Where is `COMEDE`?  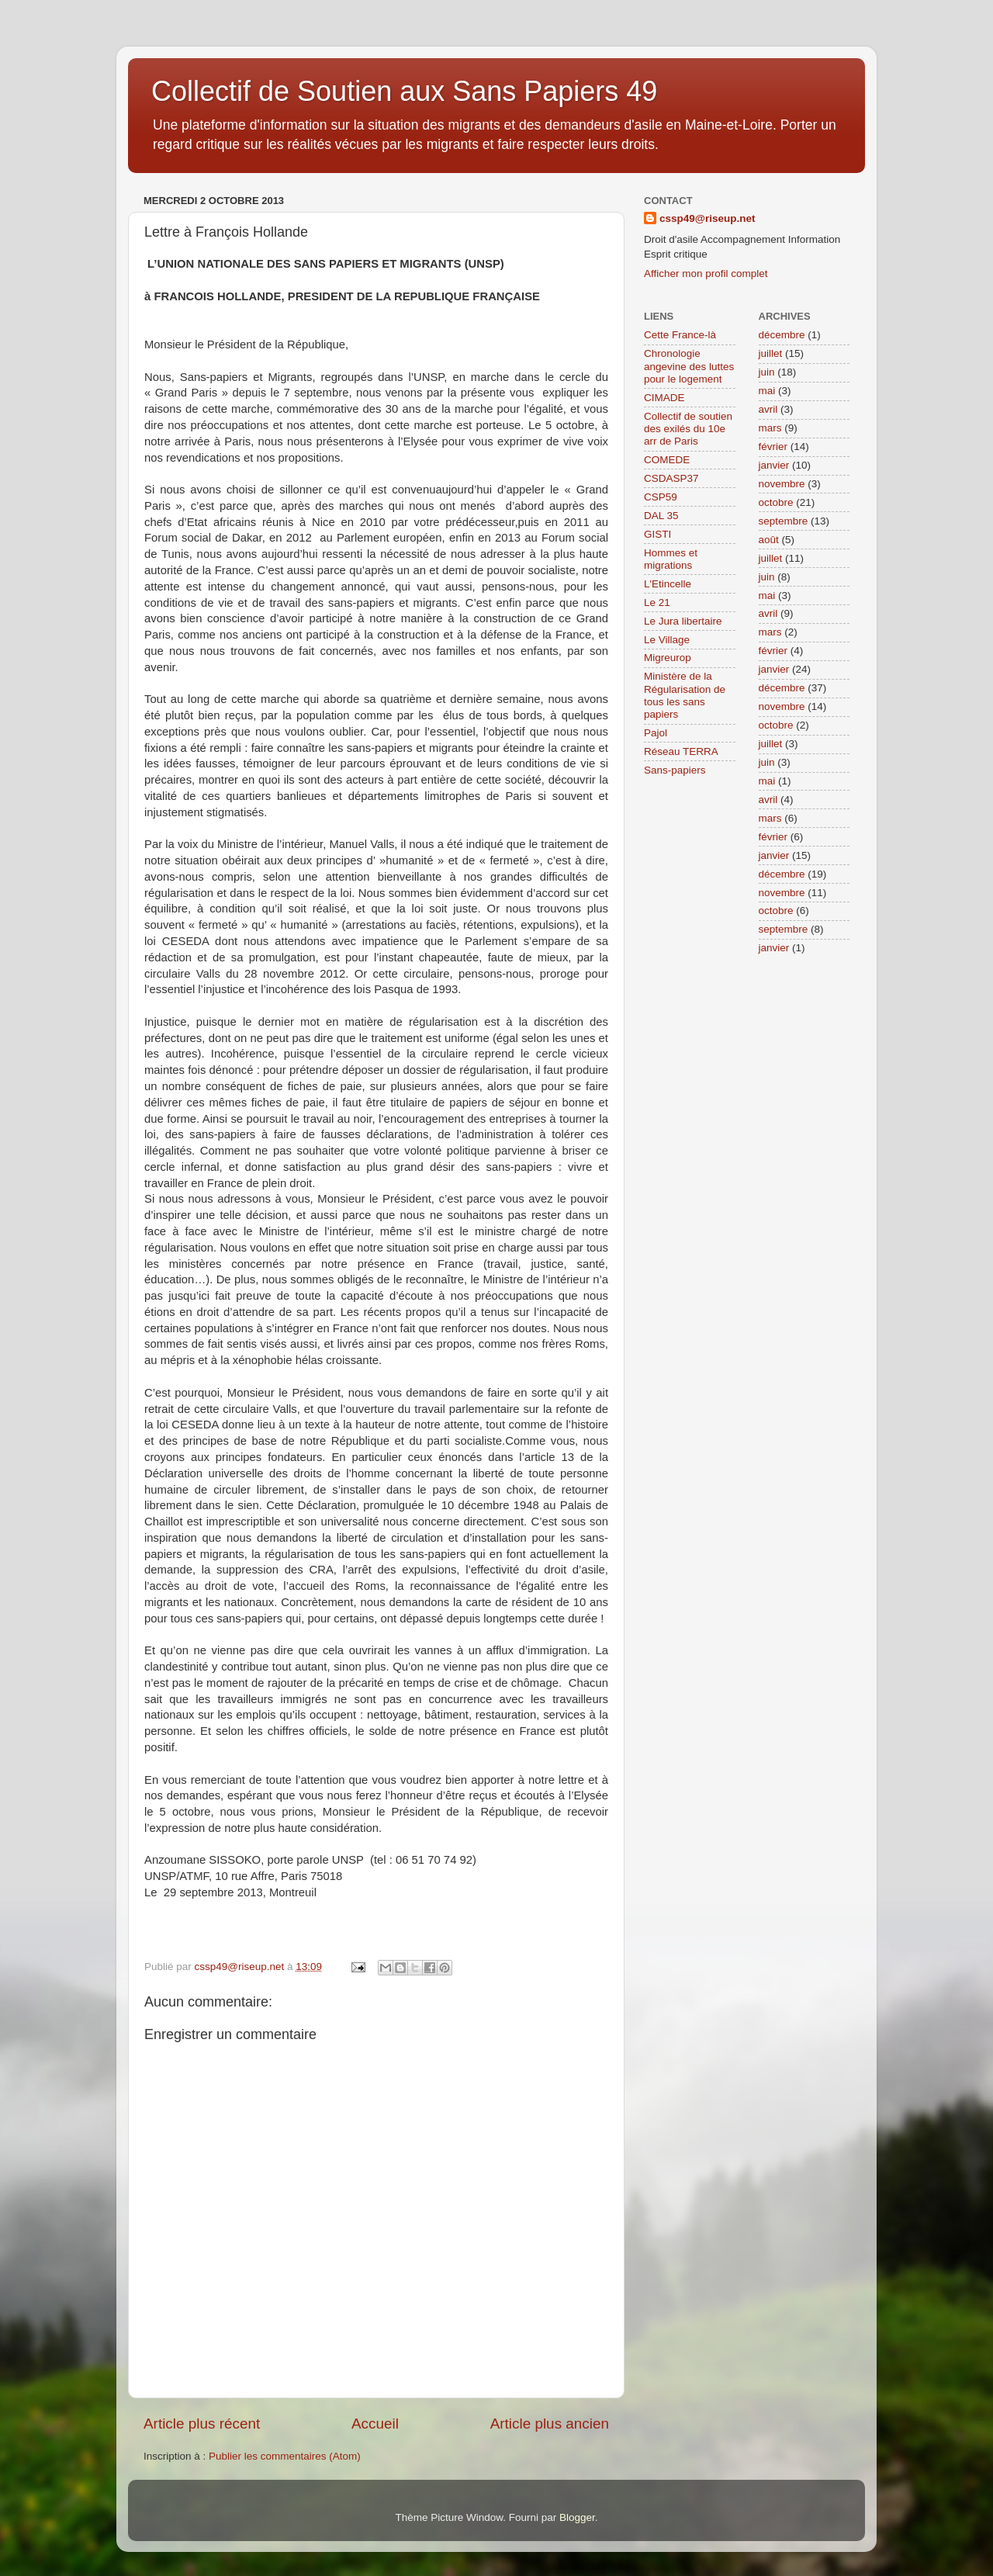 COMEDE is located at coordinates (667, 460).